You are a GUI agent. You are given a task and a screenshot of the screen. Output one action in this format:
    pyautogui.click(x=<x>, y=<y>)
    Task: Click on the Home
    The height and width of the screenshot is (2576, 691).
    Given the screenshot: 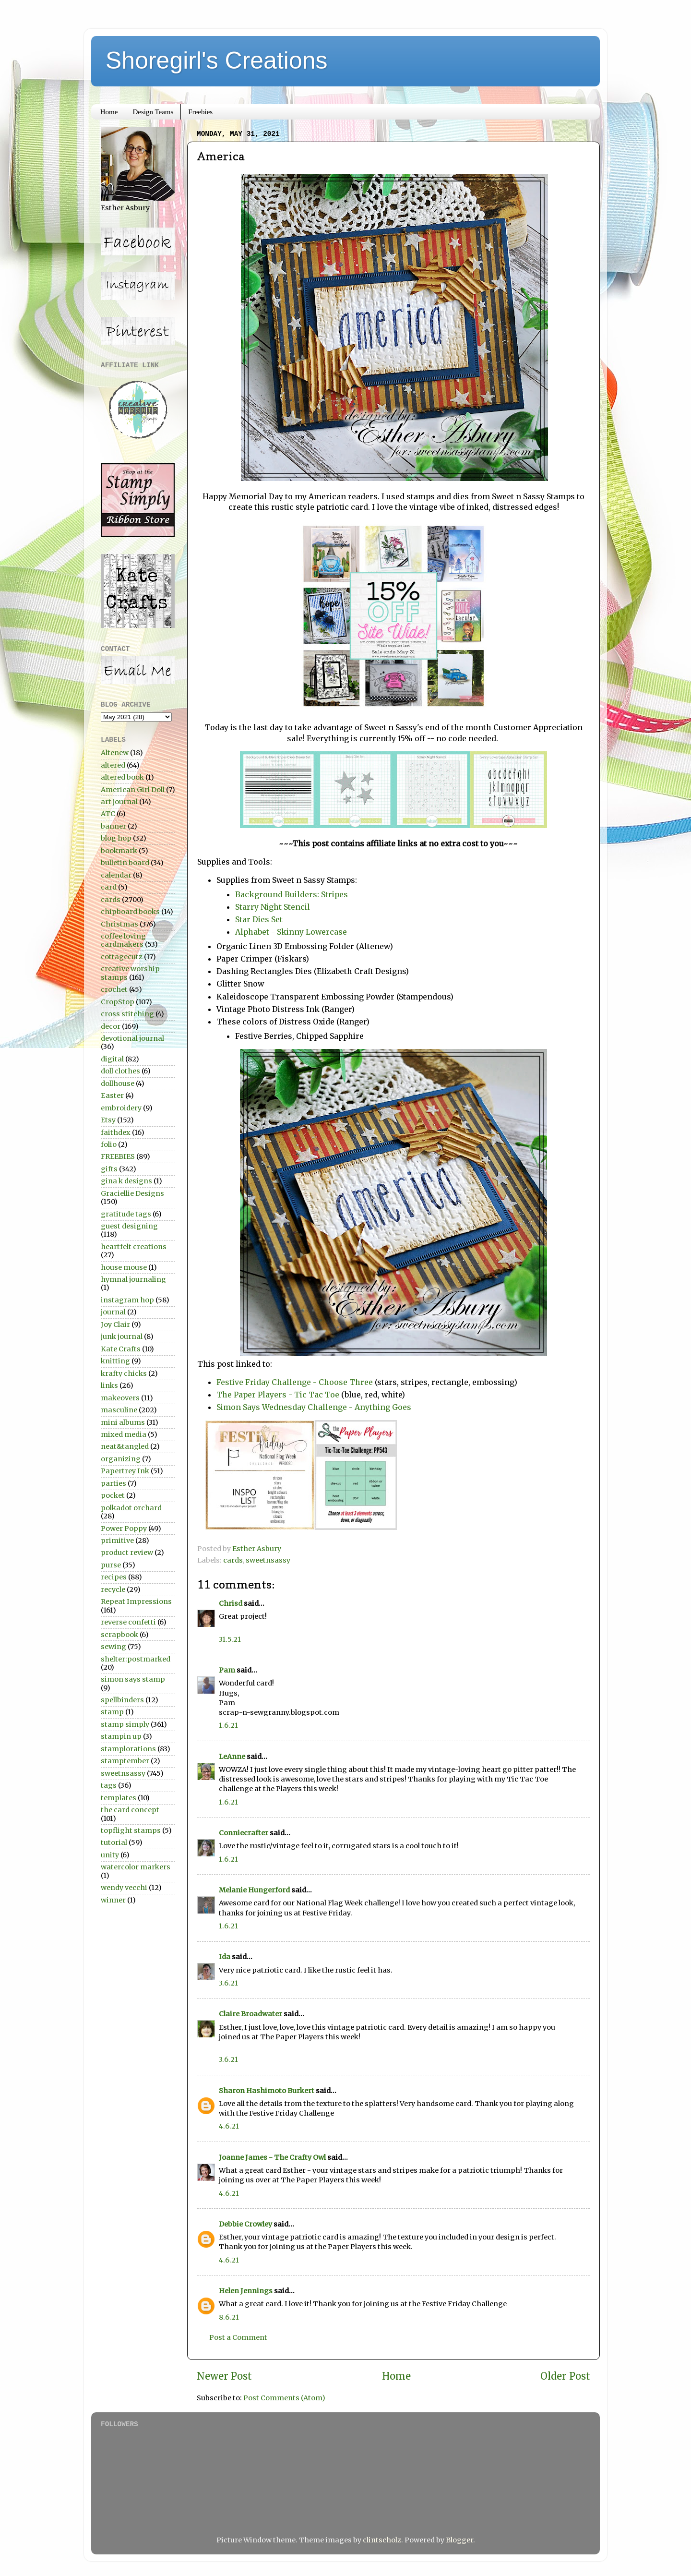 What is the action you would take?
    pyautogui.click(x=109, y=112)
    